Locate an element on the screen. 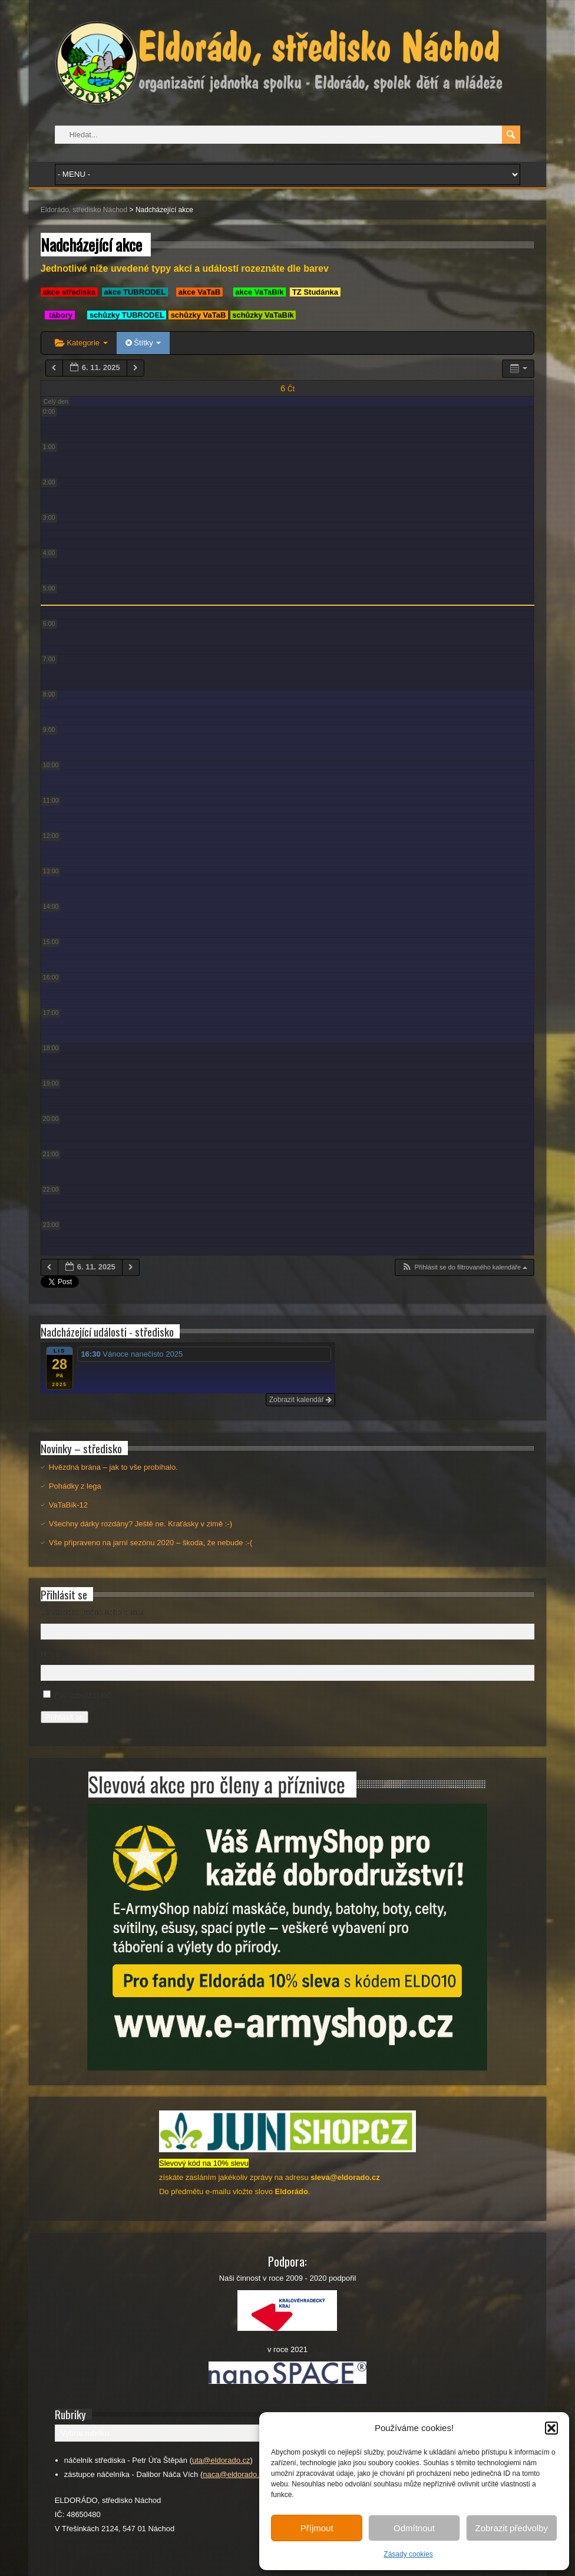  [button] is located at coordinates (551, 2428).